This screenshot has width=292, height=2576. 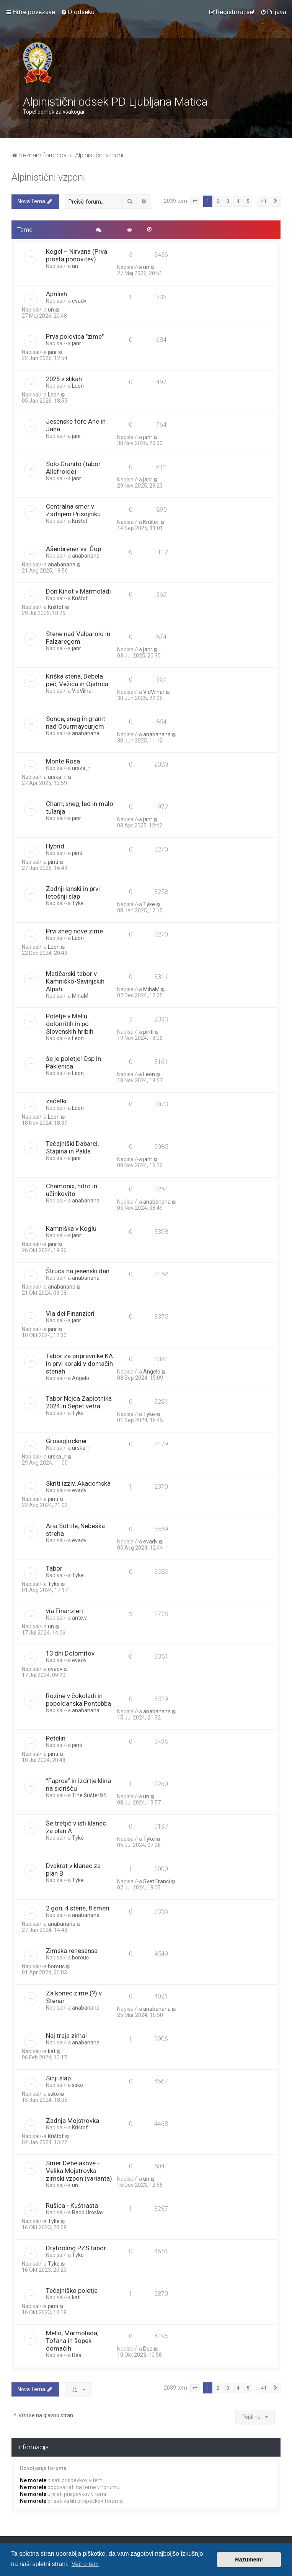 I want to click on Zadnji lanski in prvi letošnji slap, so click(x=73, y=892).